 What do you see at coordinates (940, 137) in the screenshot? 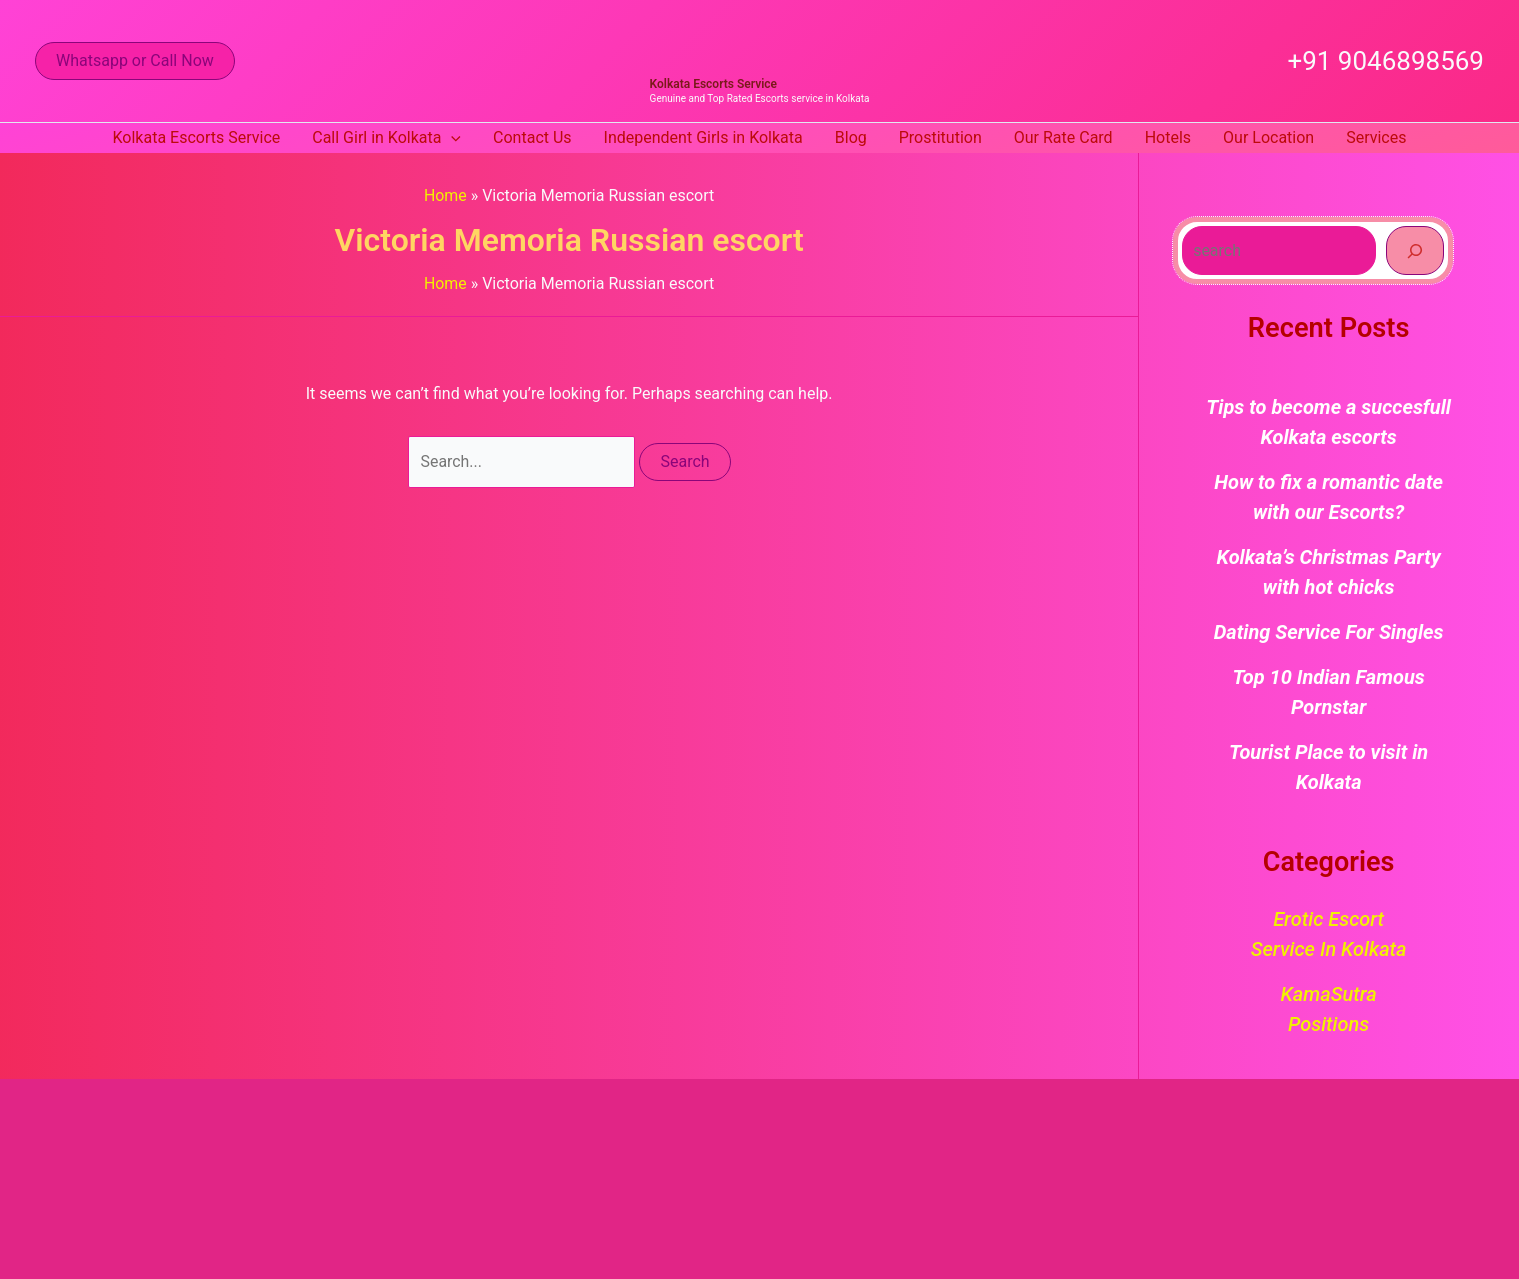
I see `Prostitution` at bounding box center [940, 137].